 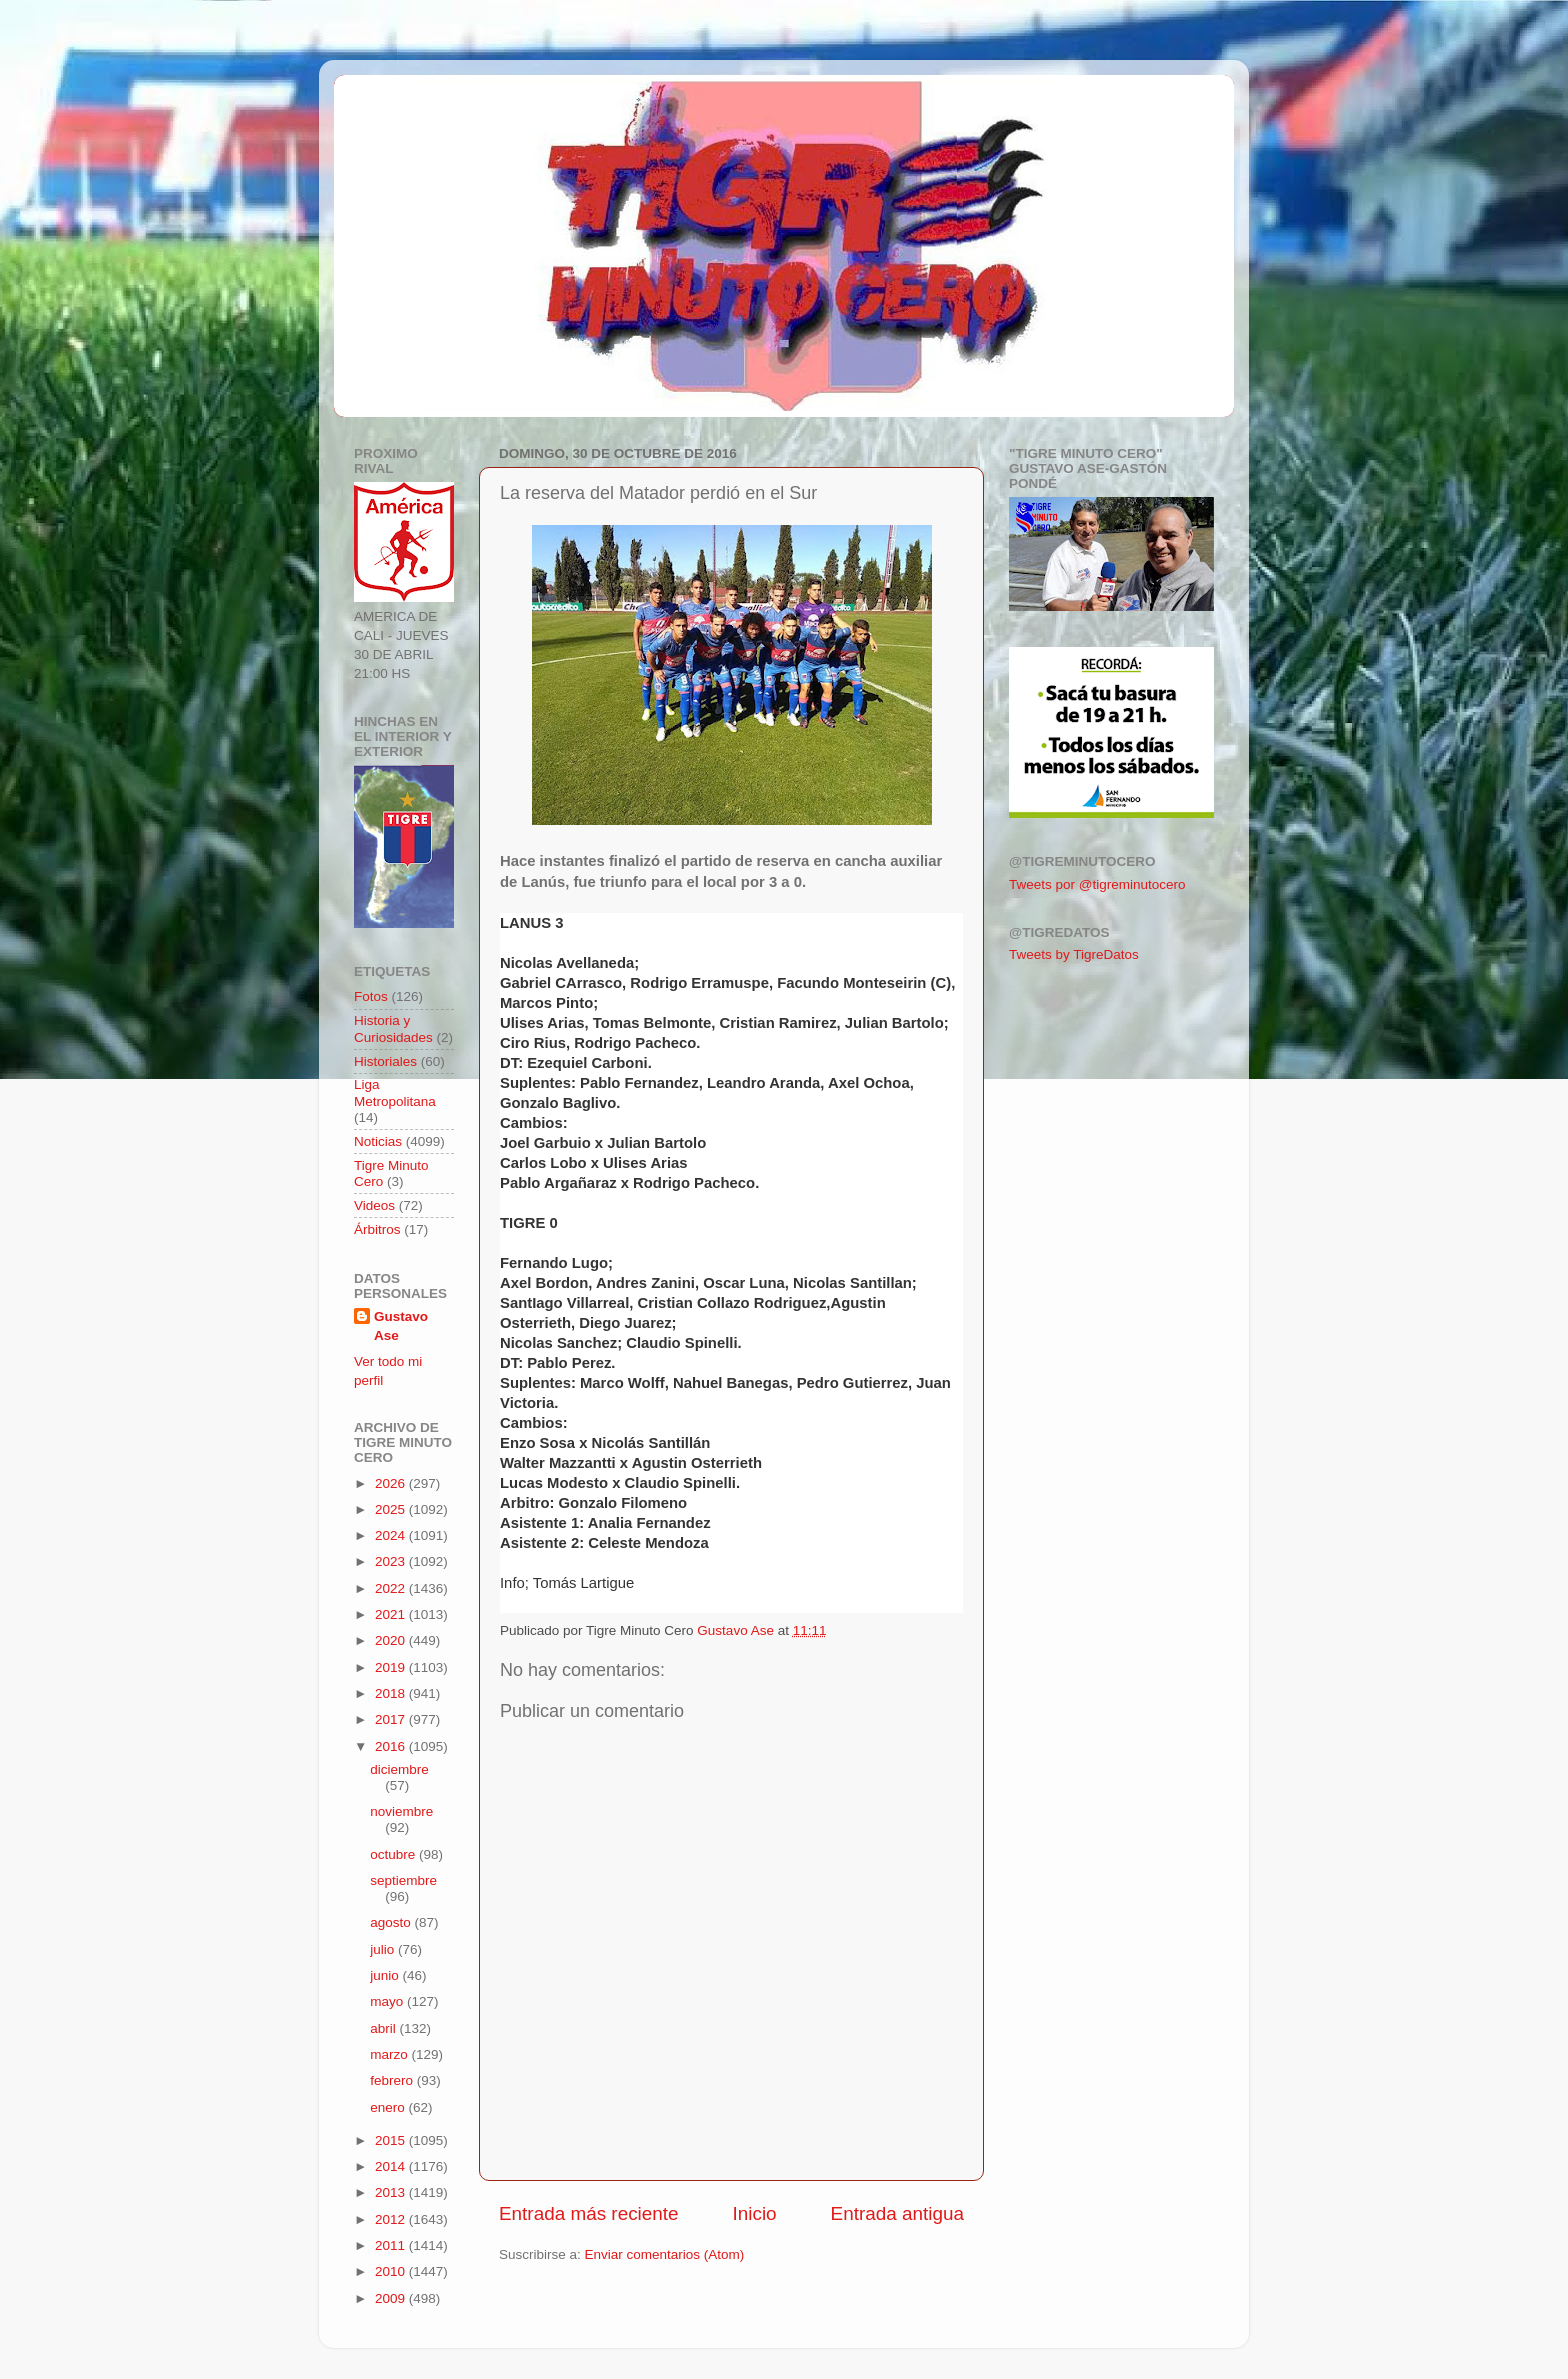 What do you see at coordinates (392, 2140) in the screenshot?
I see `2015` at bounding box center [392, 2140].